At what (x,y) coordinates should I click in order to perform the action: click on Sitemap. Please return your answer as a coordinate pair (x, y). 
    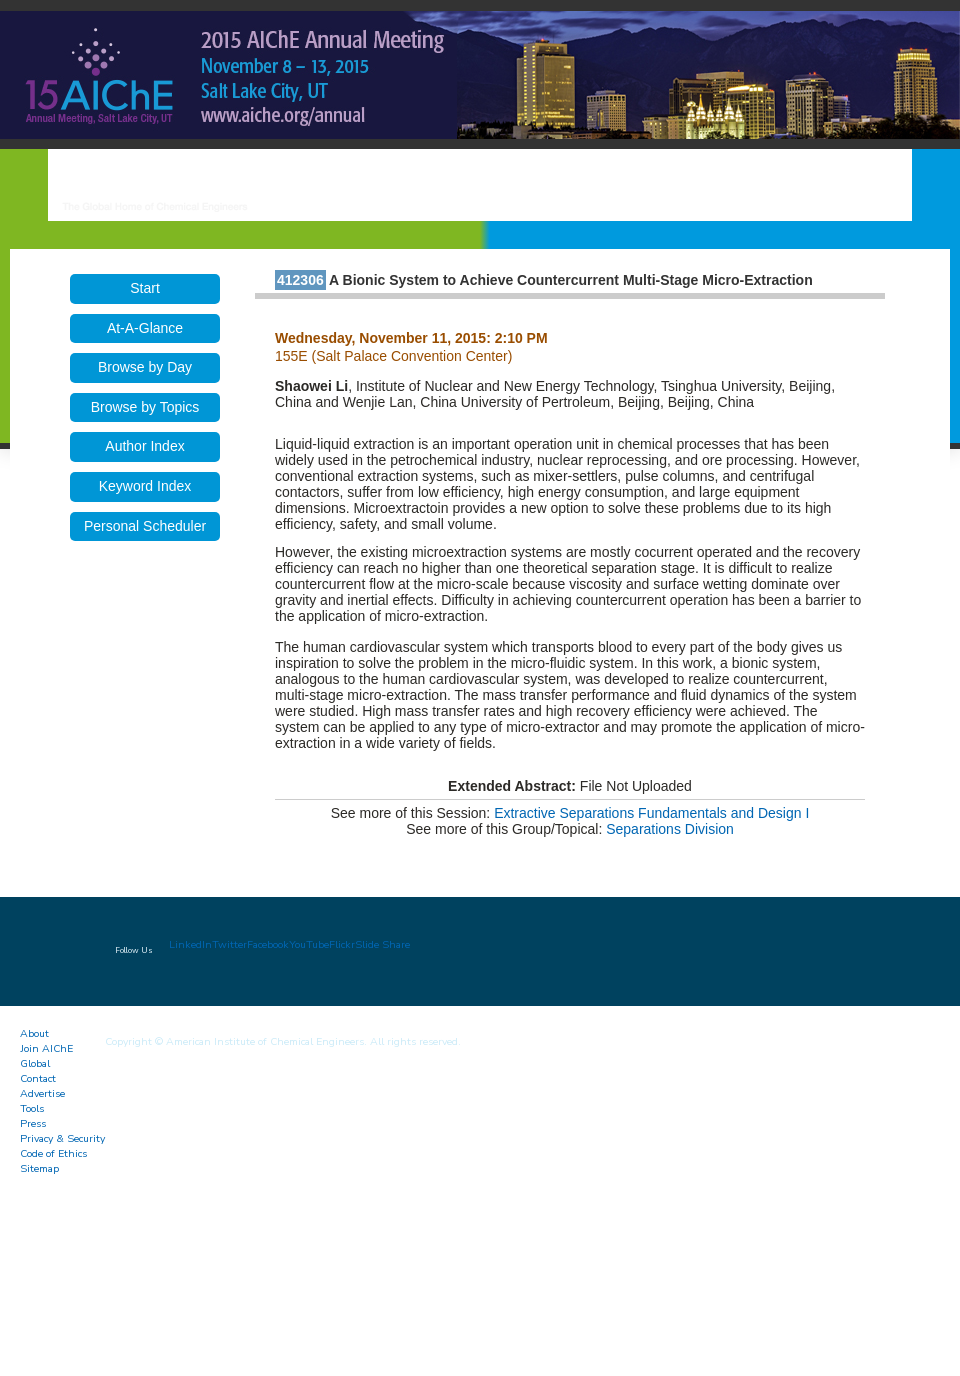
    Looking at the image, I should click on (39, 1168).